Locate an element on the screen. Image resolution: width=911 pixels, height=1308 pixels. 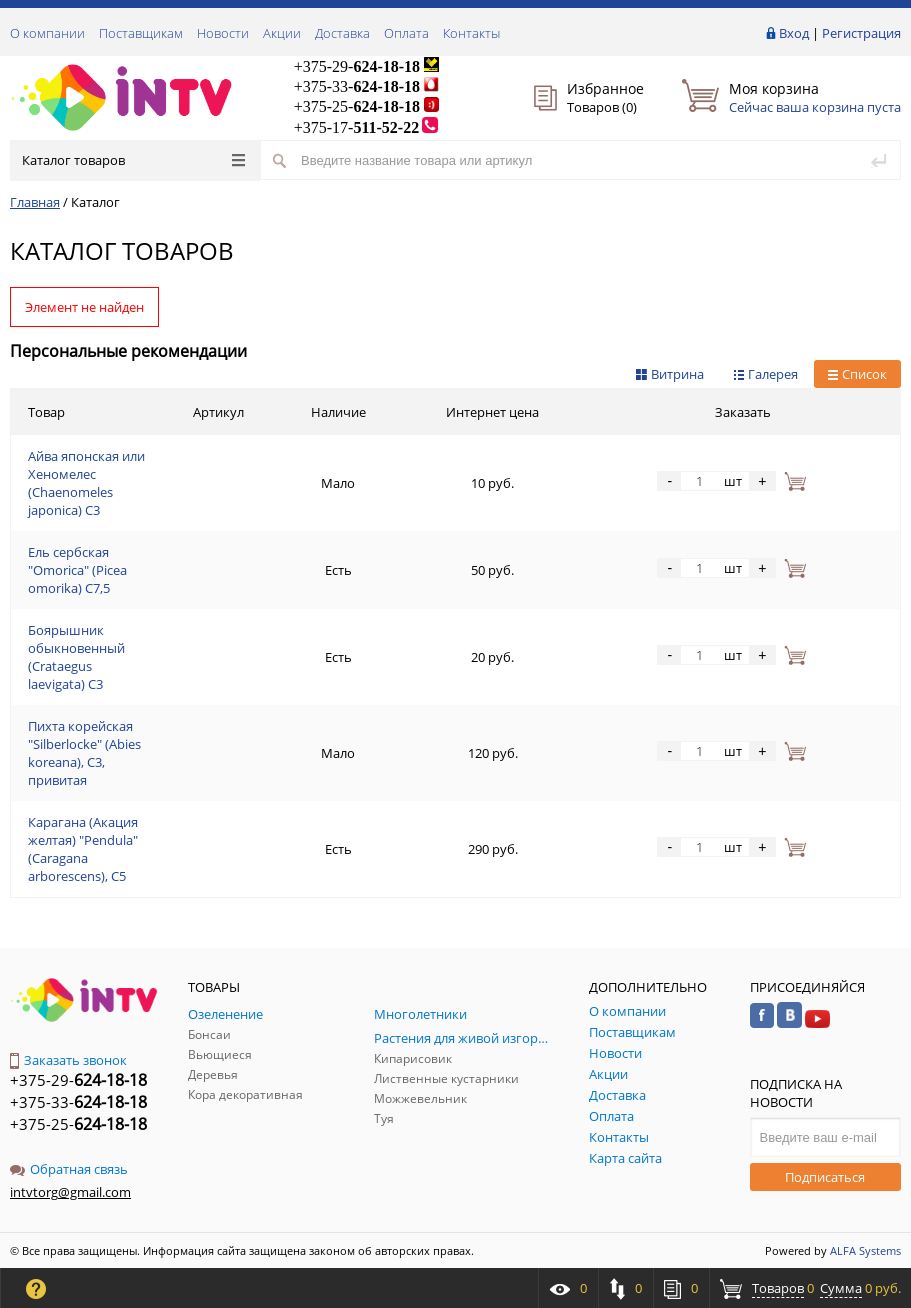
Пихта корейская "Silberlocke" (Abies koreana), С3, привитая is located at coordinates (84, 753).